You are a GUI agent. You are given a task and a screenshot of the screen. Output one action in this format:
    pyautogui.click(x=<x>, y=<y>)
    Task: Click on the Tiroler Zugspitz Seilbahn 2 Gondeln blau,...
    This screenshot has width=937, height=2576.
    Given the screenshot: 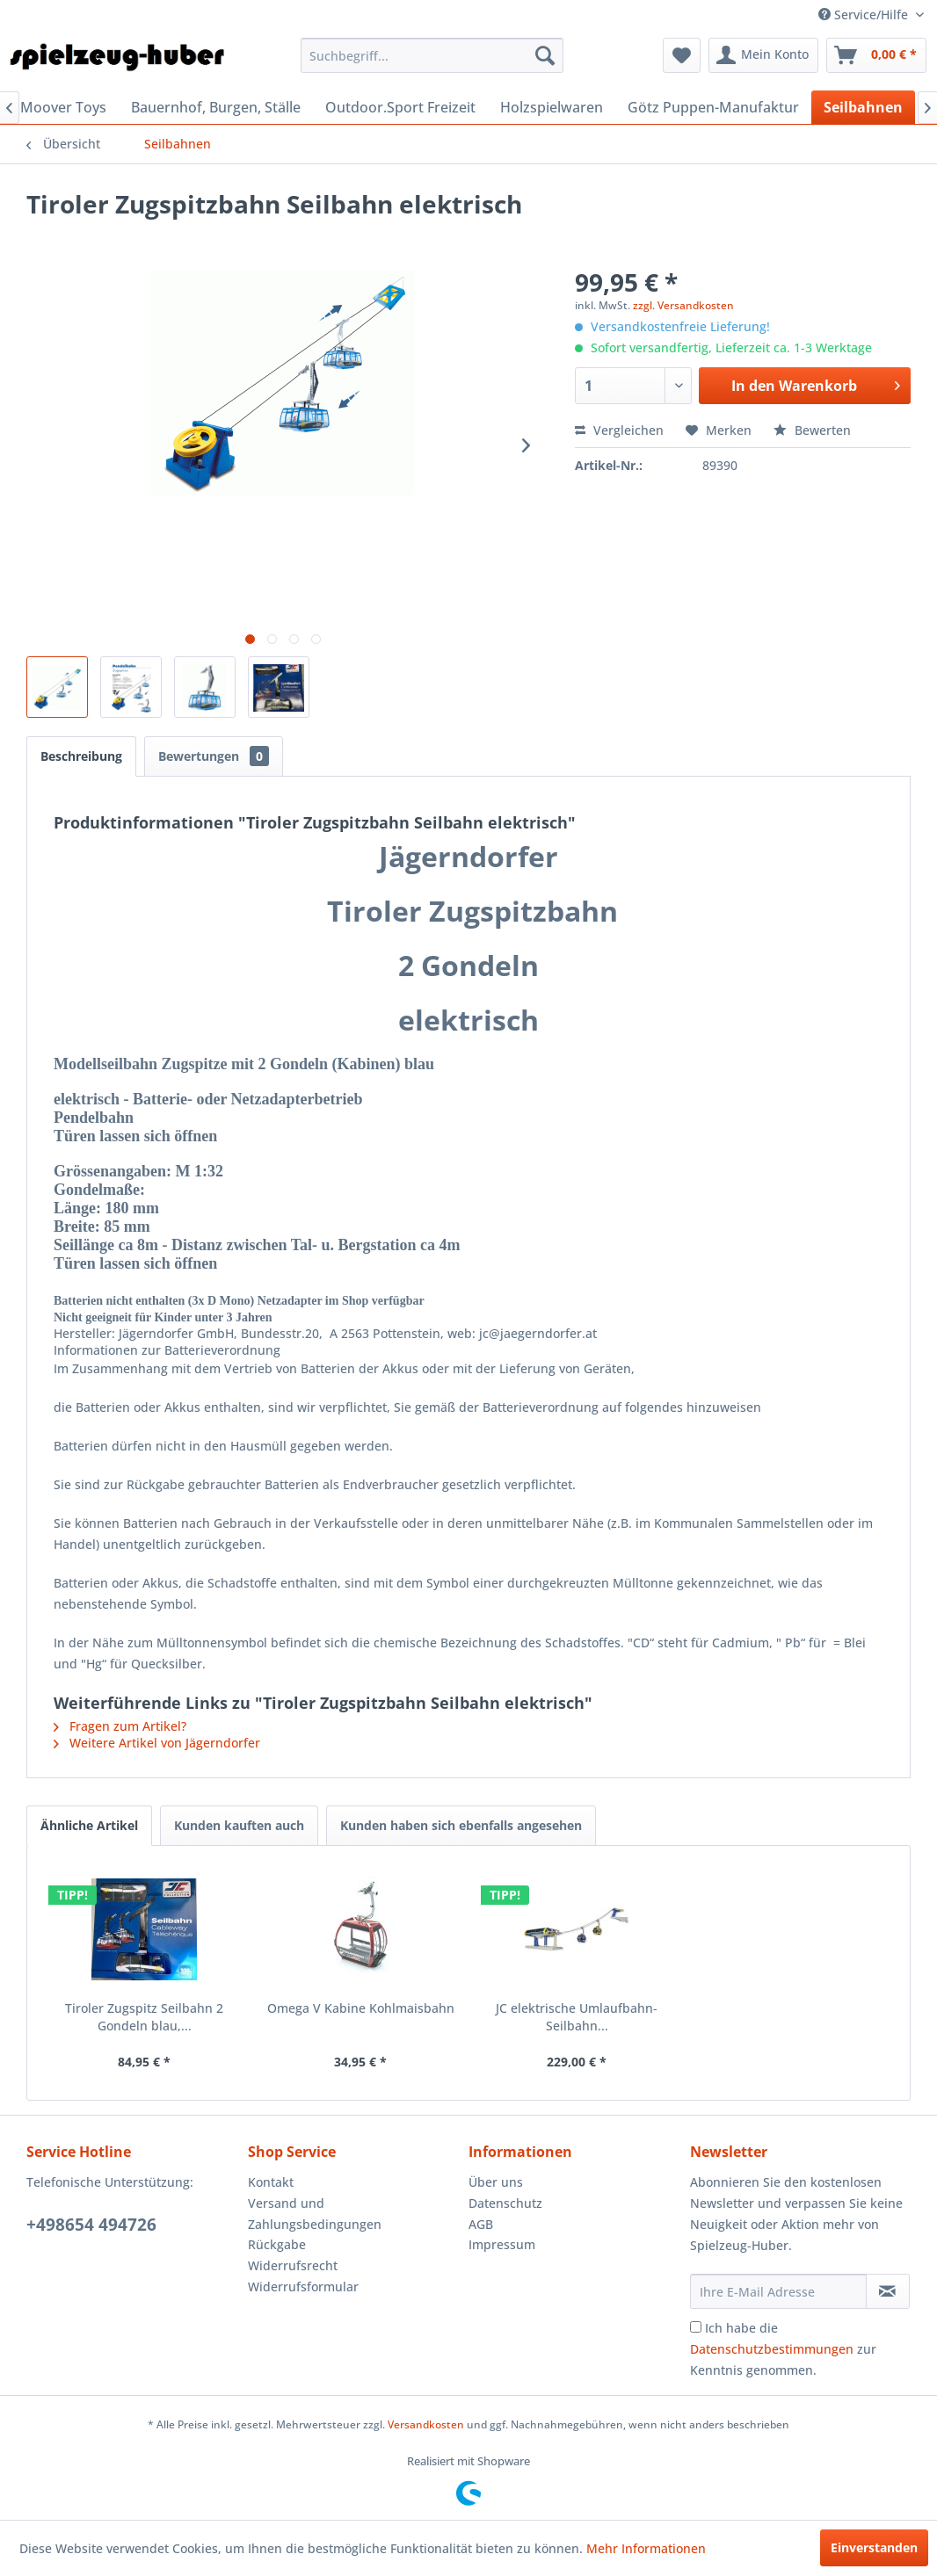 What is the action you would take?
    pyautogui.click(x=144, y=2017)
    